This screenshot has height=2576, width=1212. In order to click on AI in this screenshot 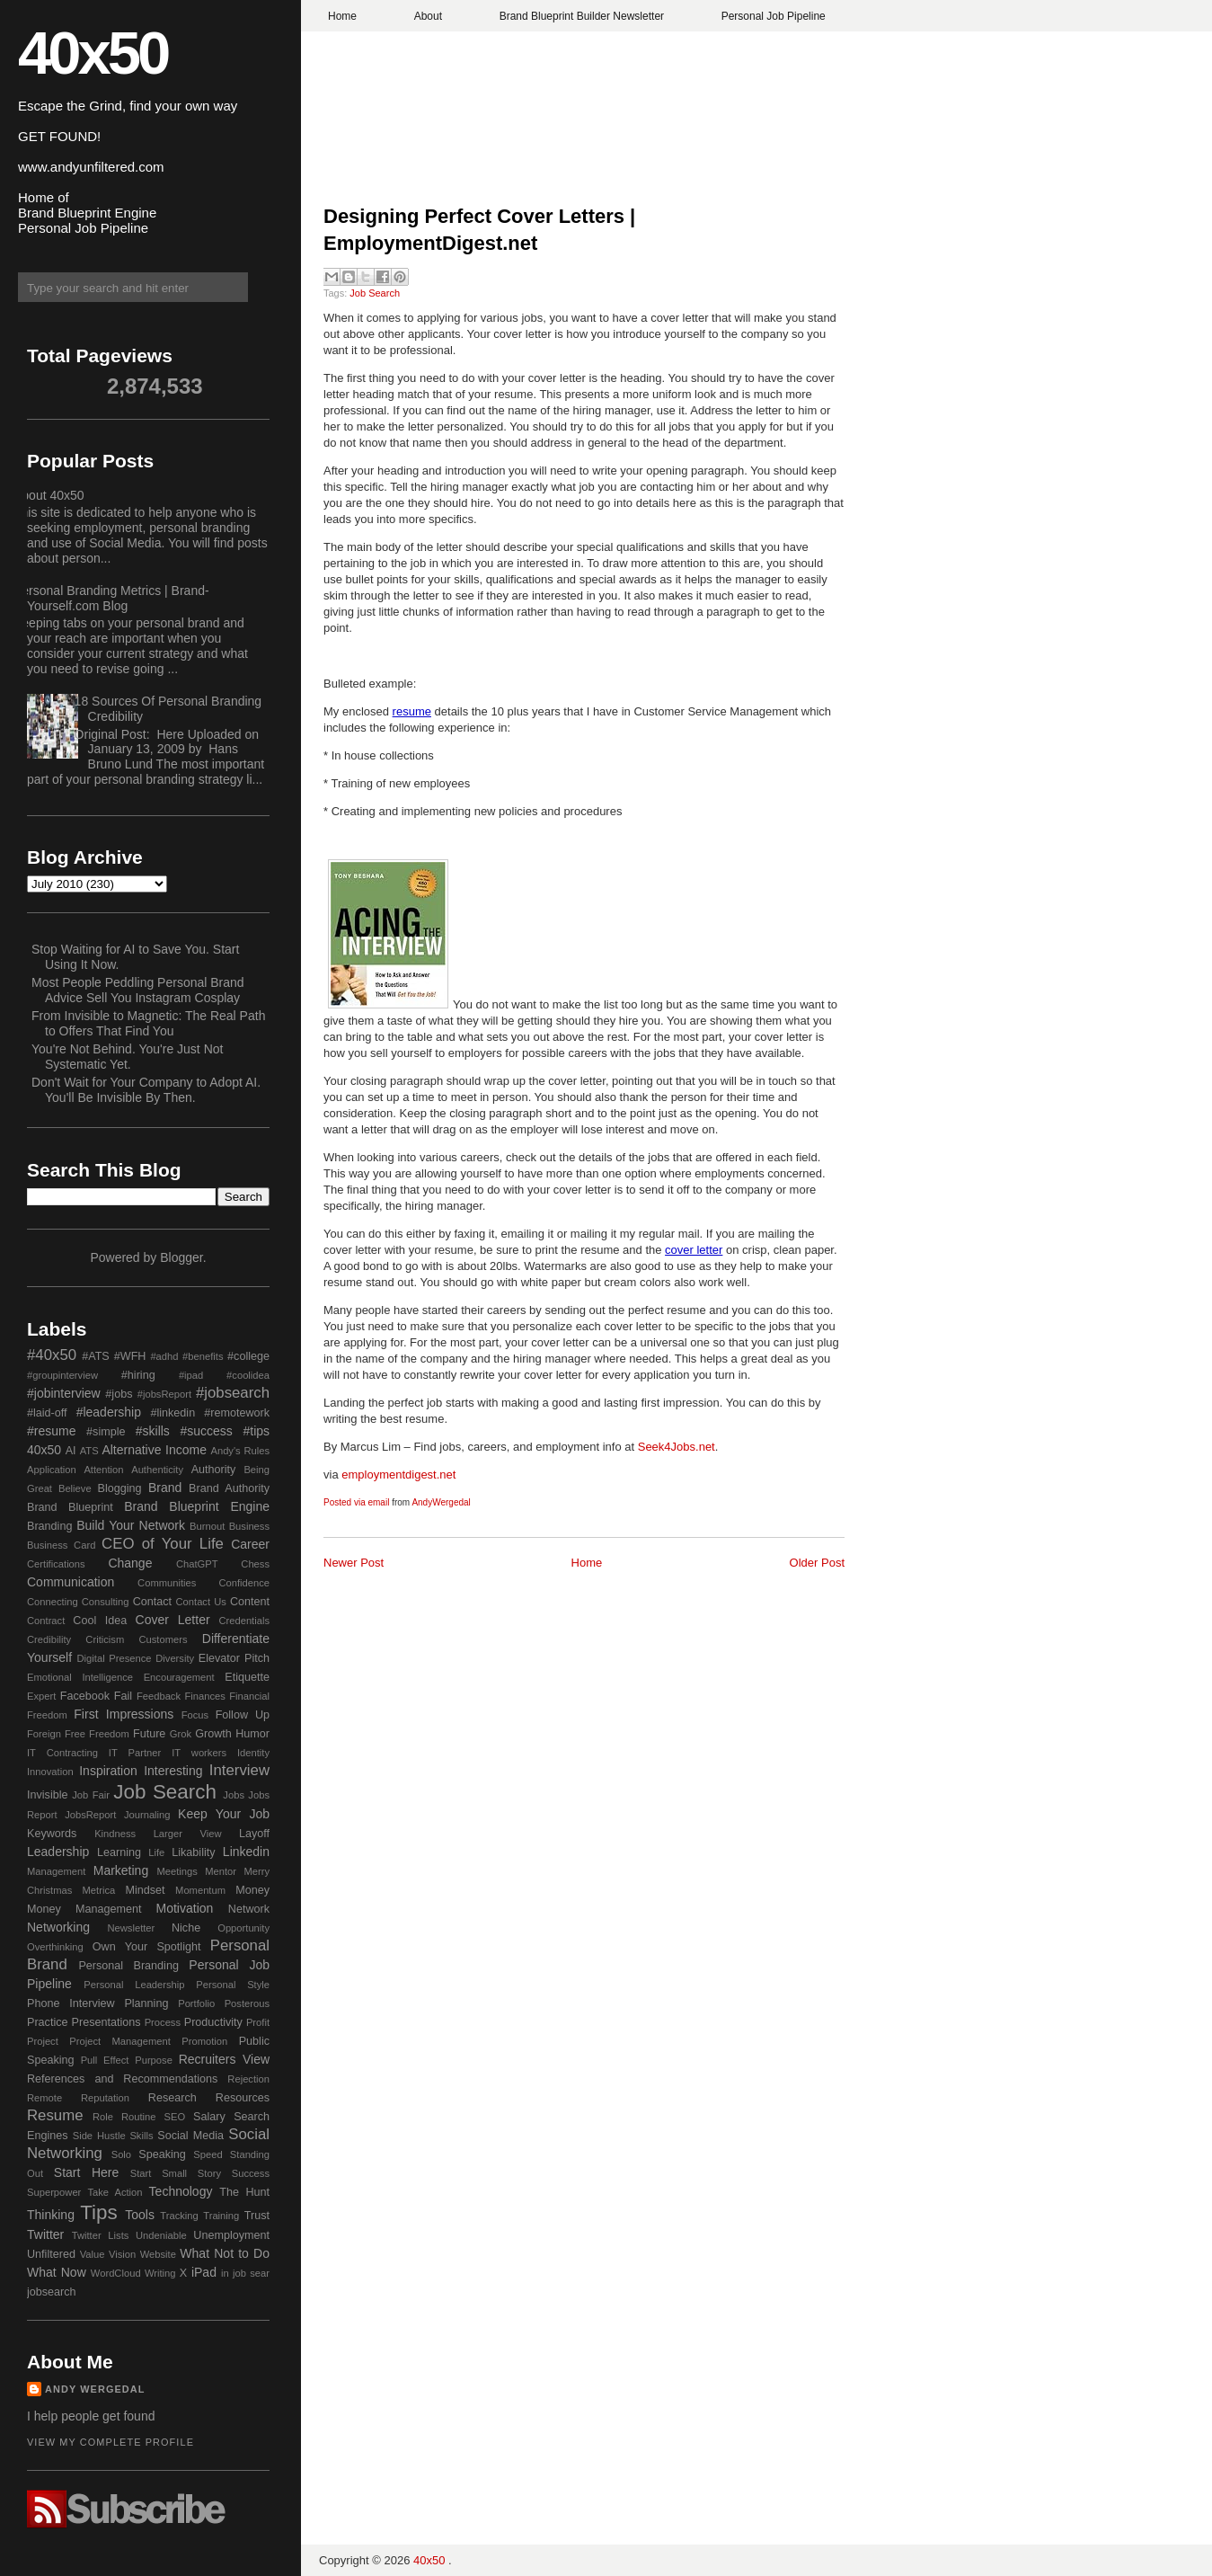, I will do `click(71, 1450)`.